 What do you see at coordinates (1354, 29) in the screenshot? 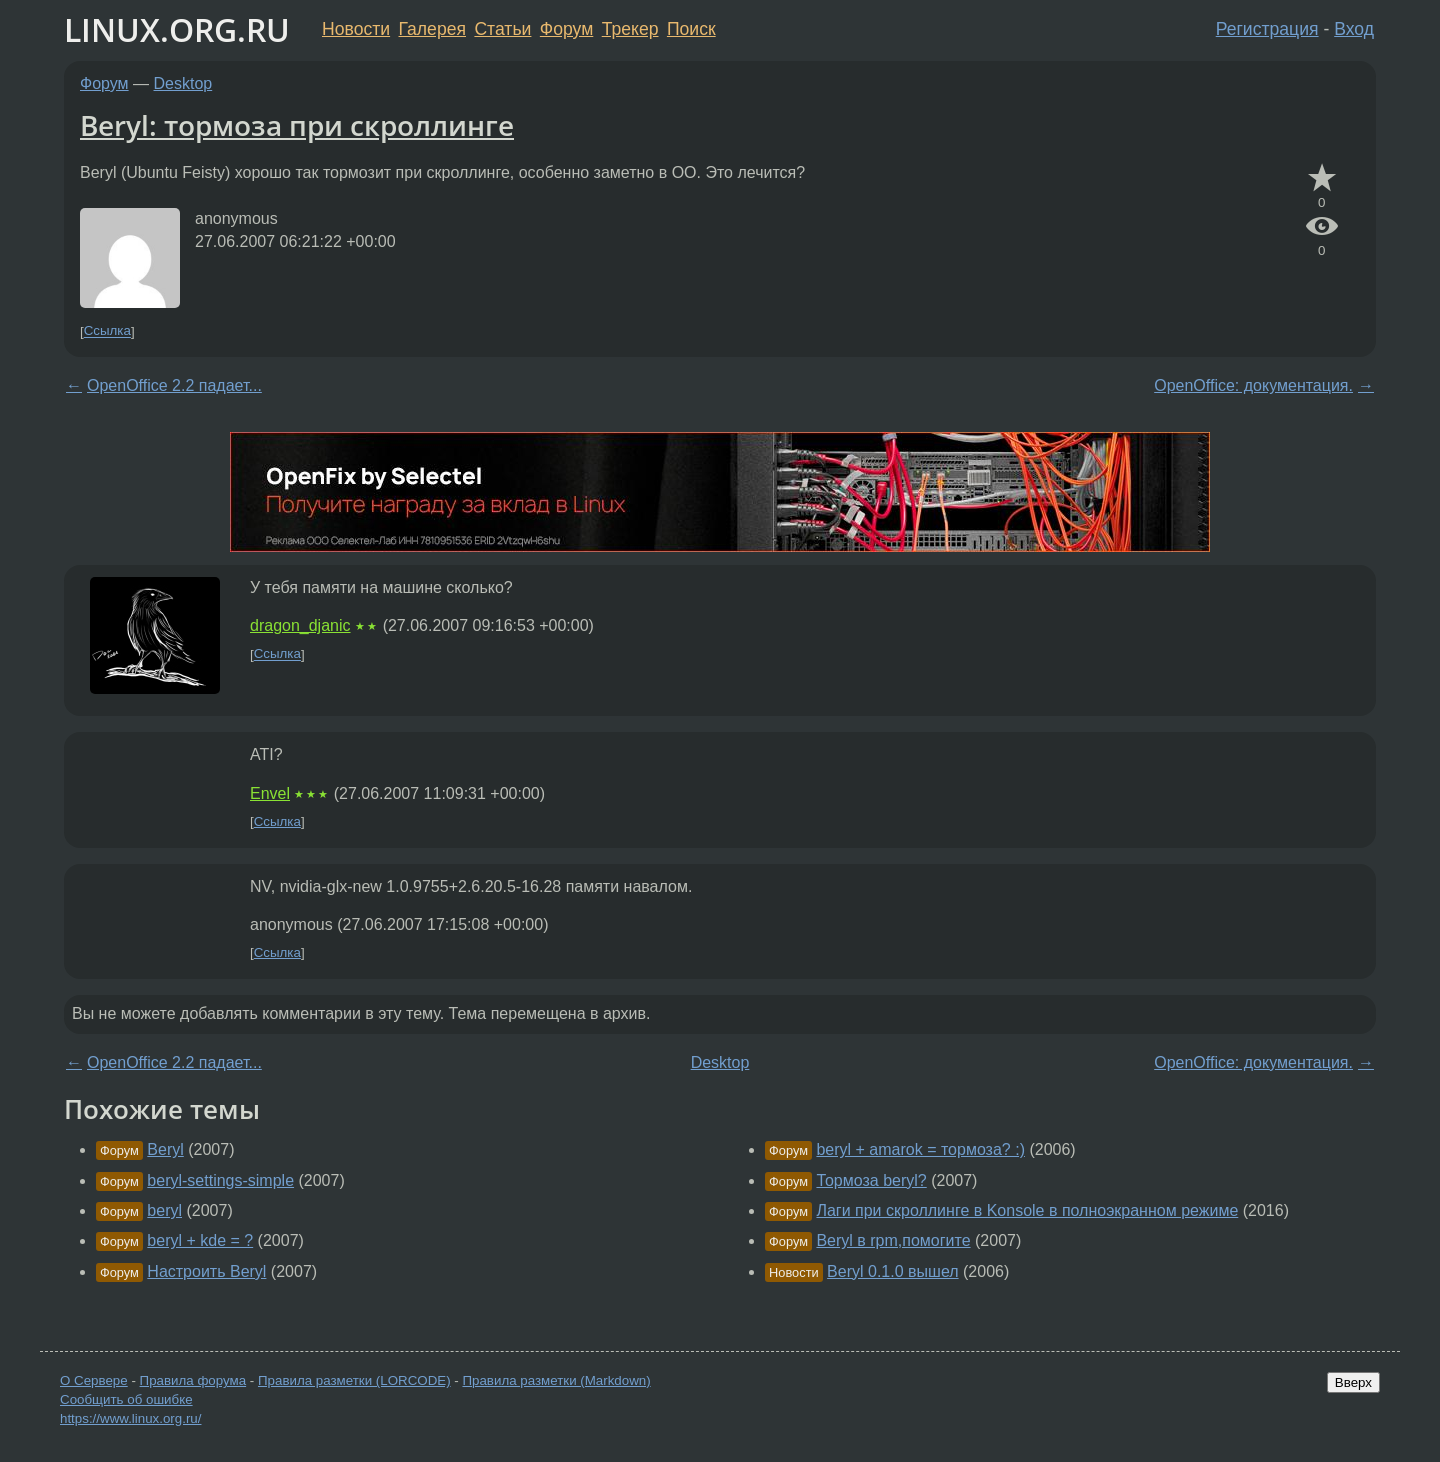
I see `Вход` at bounding box center [1354, 29].